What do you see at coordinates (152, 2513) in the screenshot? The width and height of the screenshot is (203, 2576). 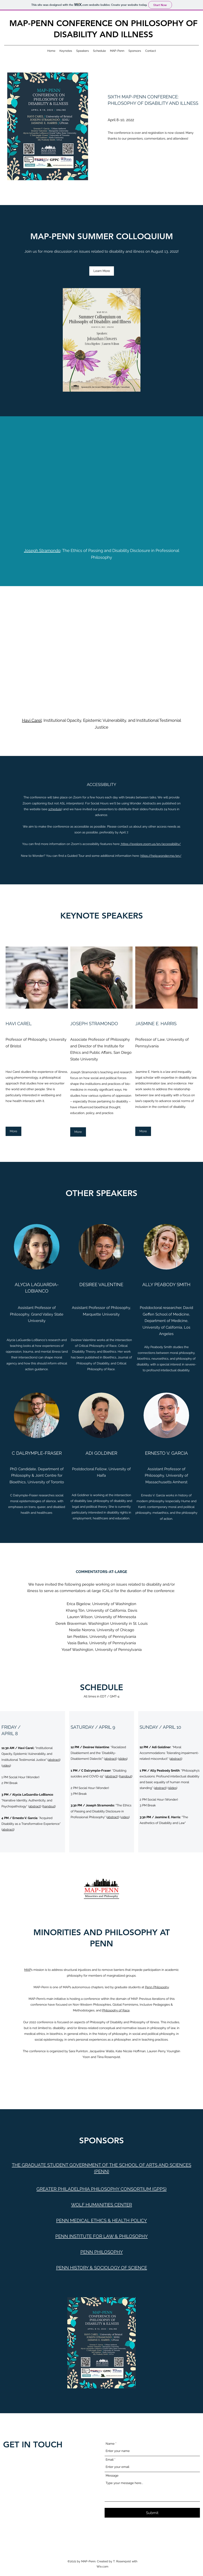 I see `[Submit]` at bounding box center [152, 2513].